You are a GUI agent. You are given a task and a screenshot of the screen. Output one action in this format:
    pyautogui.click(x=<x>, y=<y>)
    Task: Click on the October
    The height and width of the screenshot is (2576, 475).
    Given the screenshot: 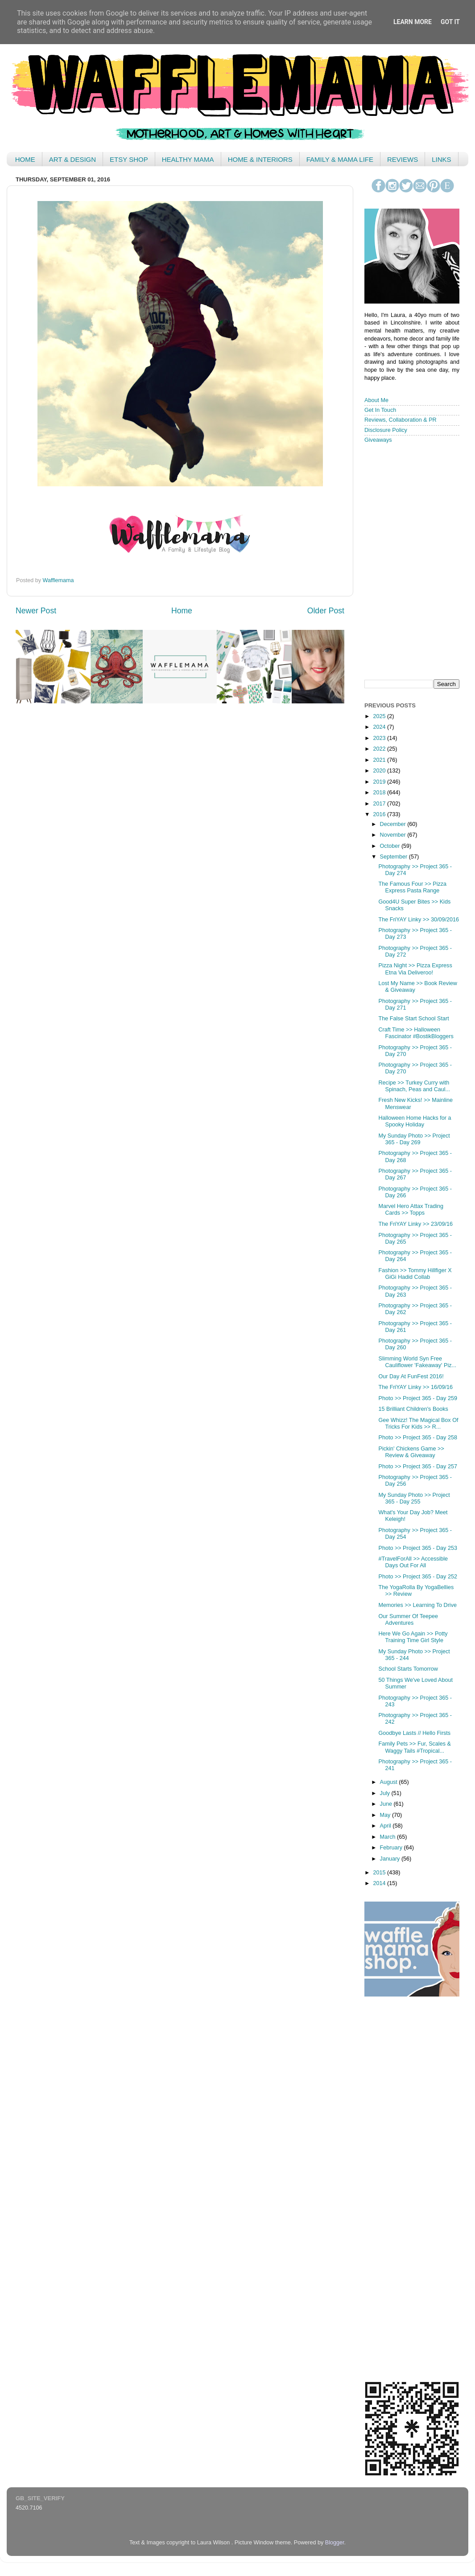 What is the action you would take?
    pyautogui.click(x=390, y=846)
    